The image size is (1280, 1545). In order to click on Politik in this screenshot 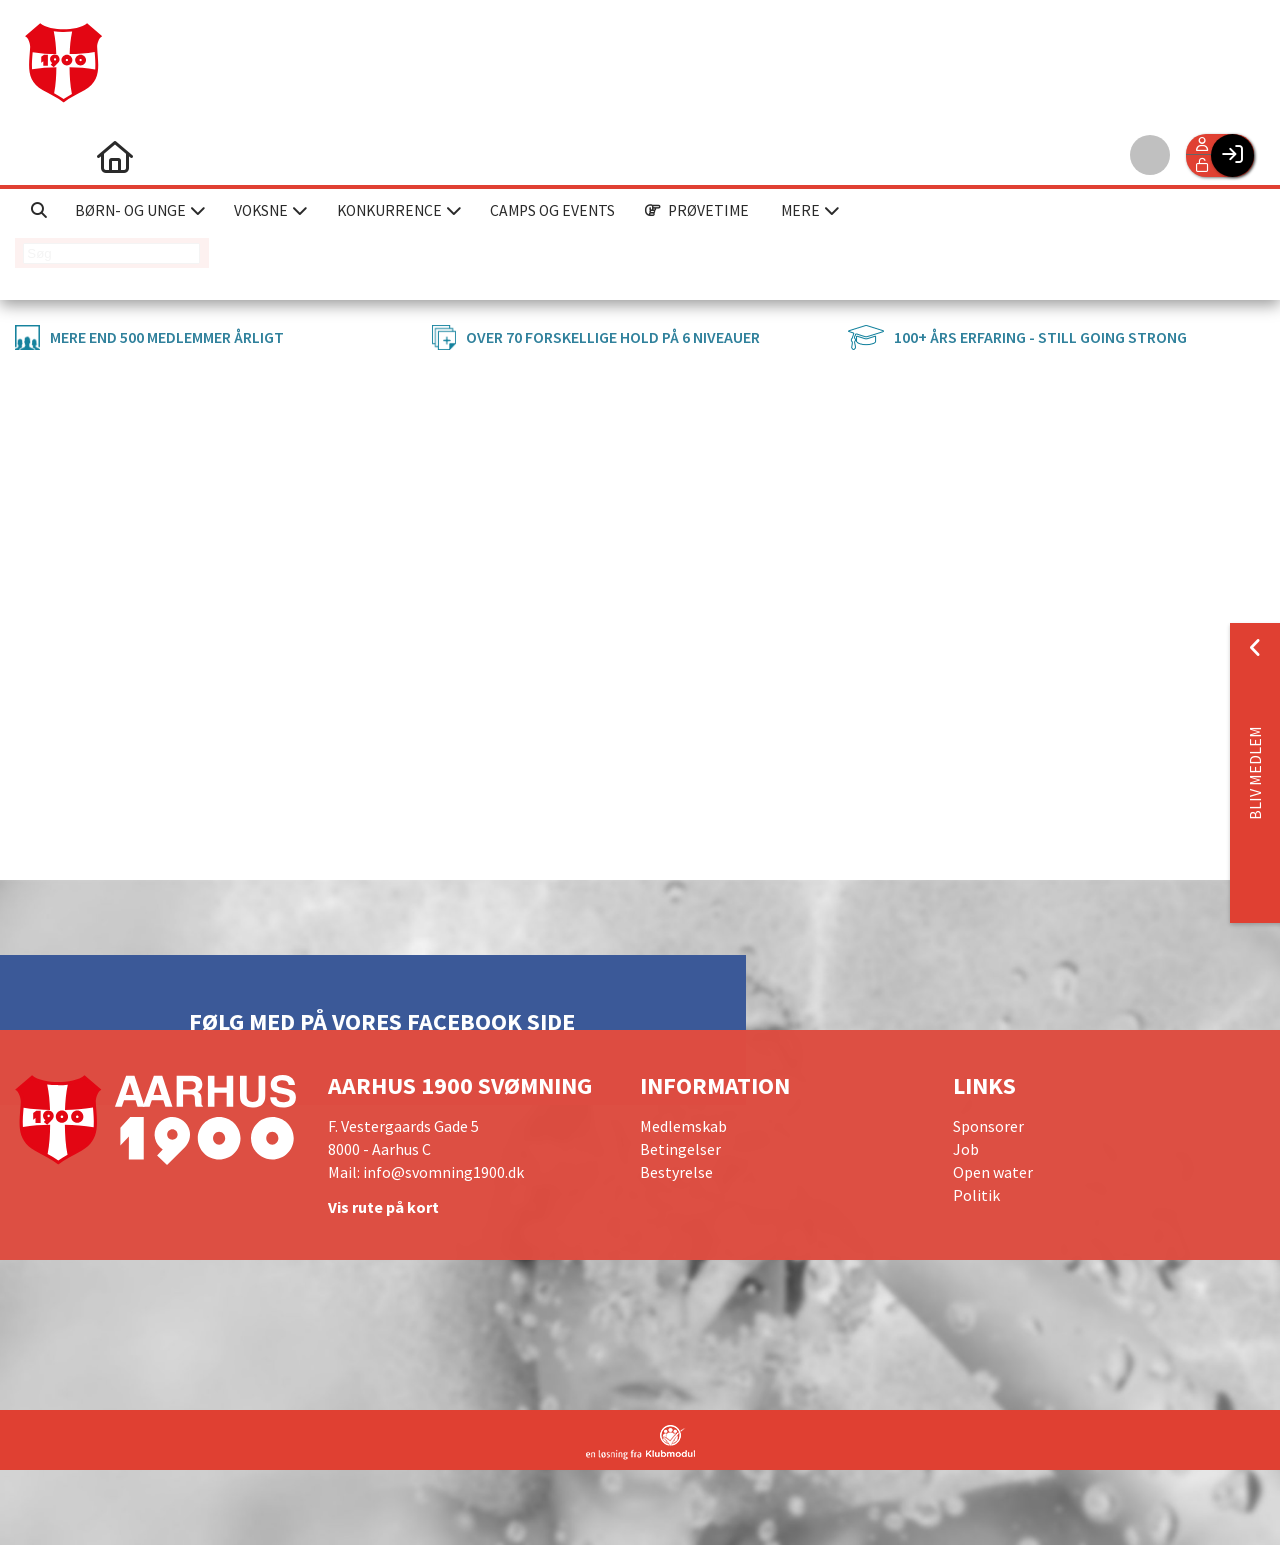, I will do `click(976, 1195)`.